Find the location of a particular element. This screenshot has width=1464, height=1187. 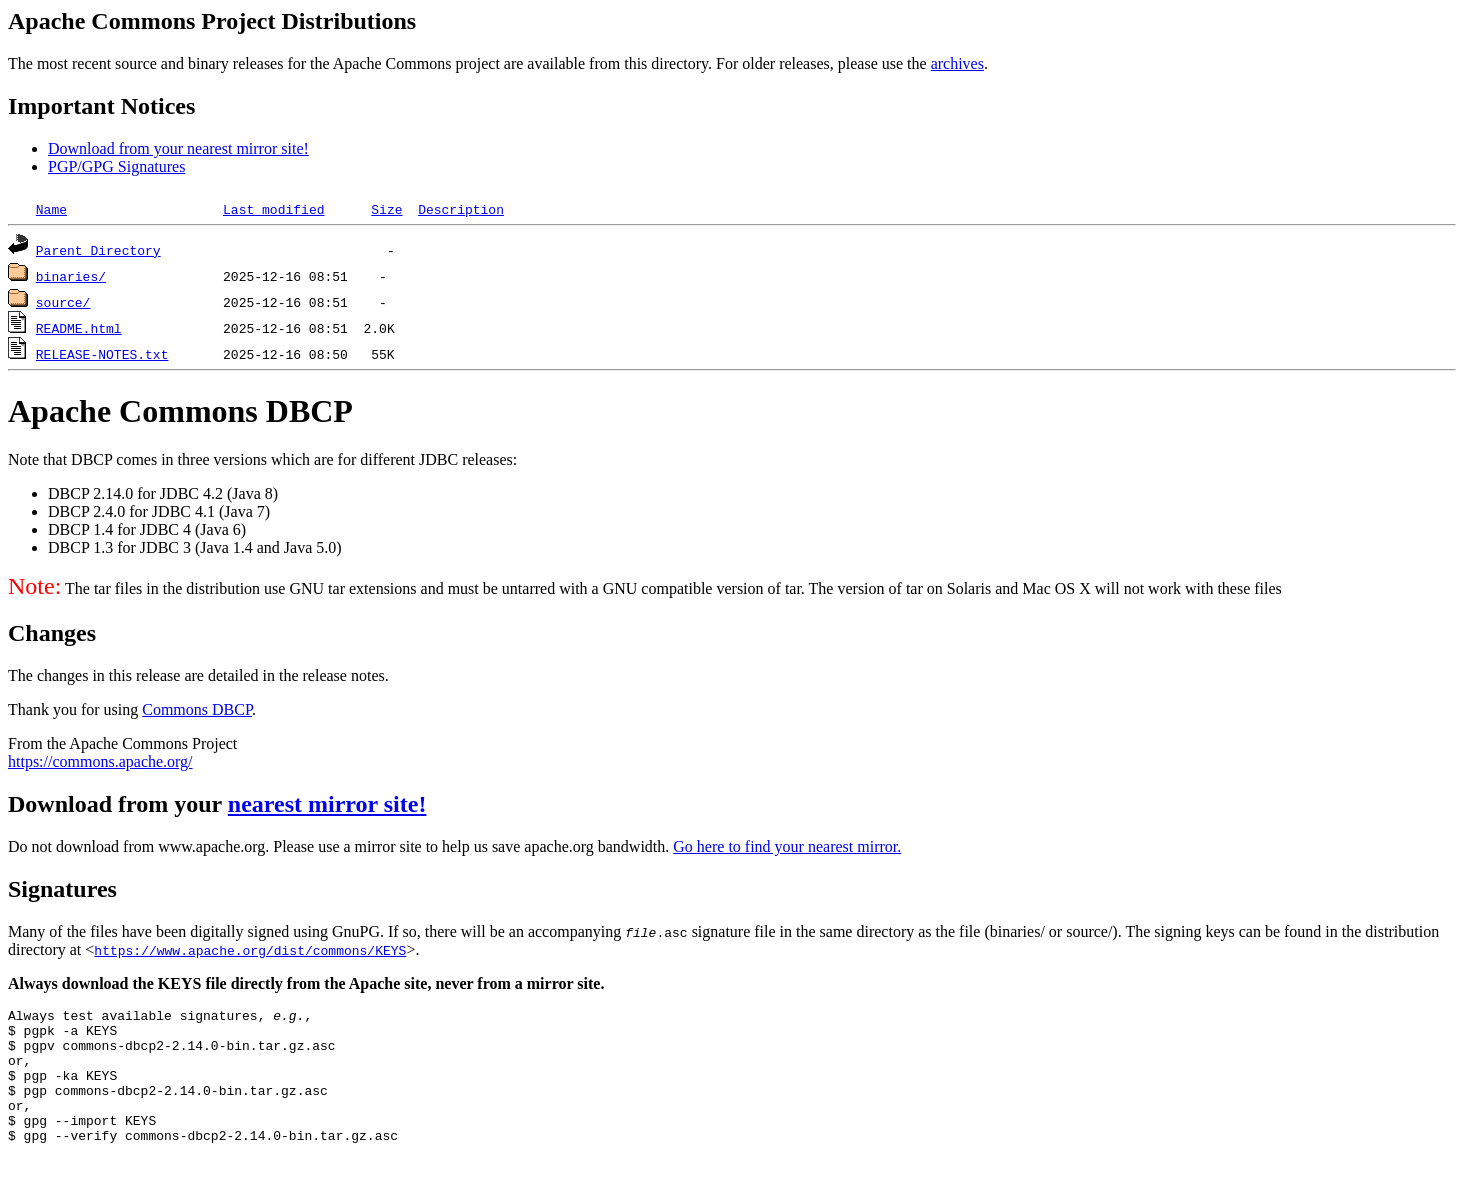

Download from your nearest mirror site! is located at coordinates (178, 148).